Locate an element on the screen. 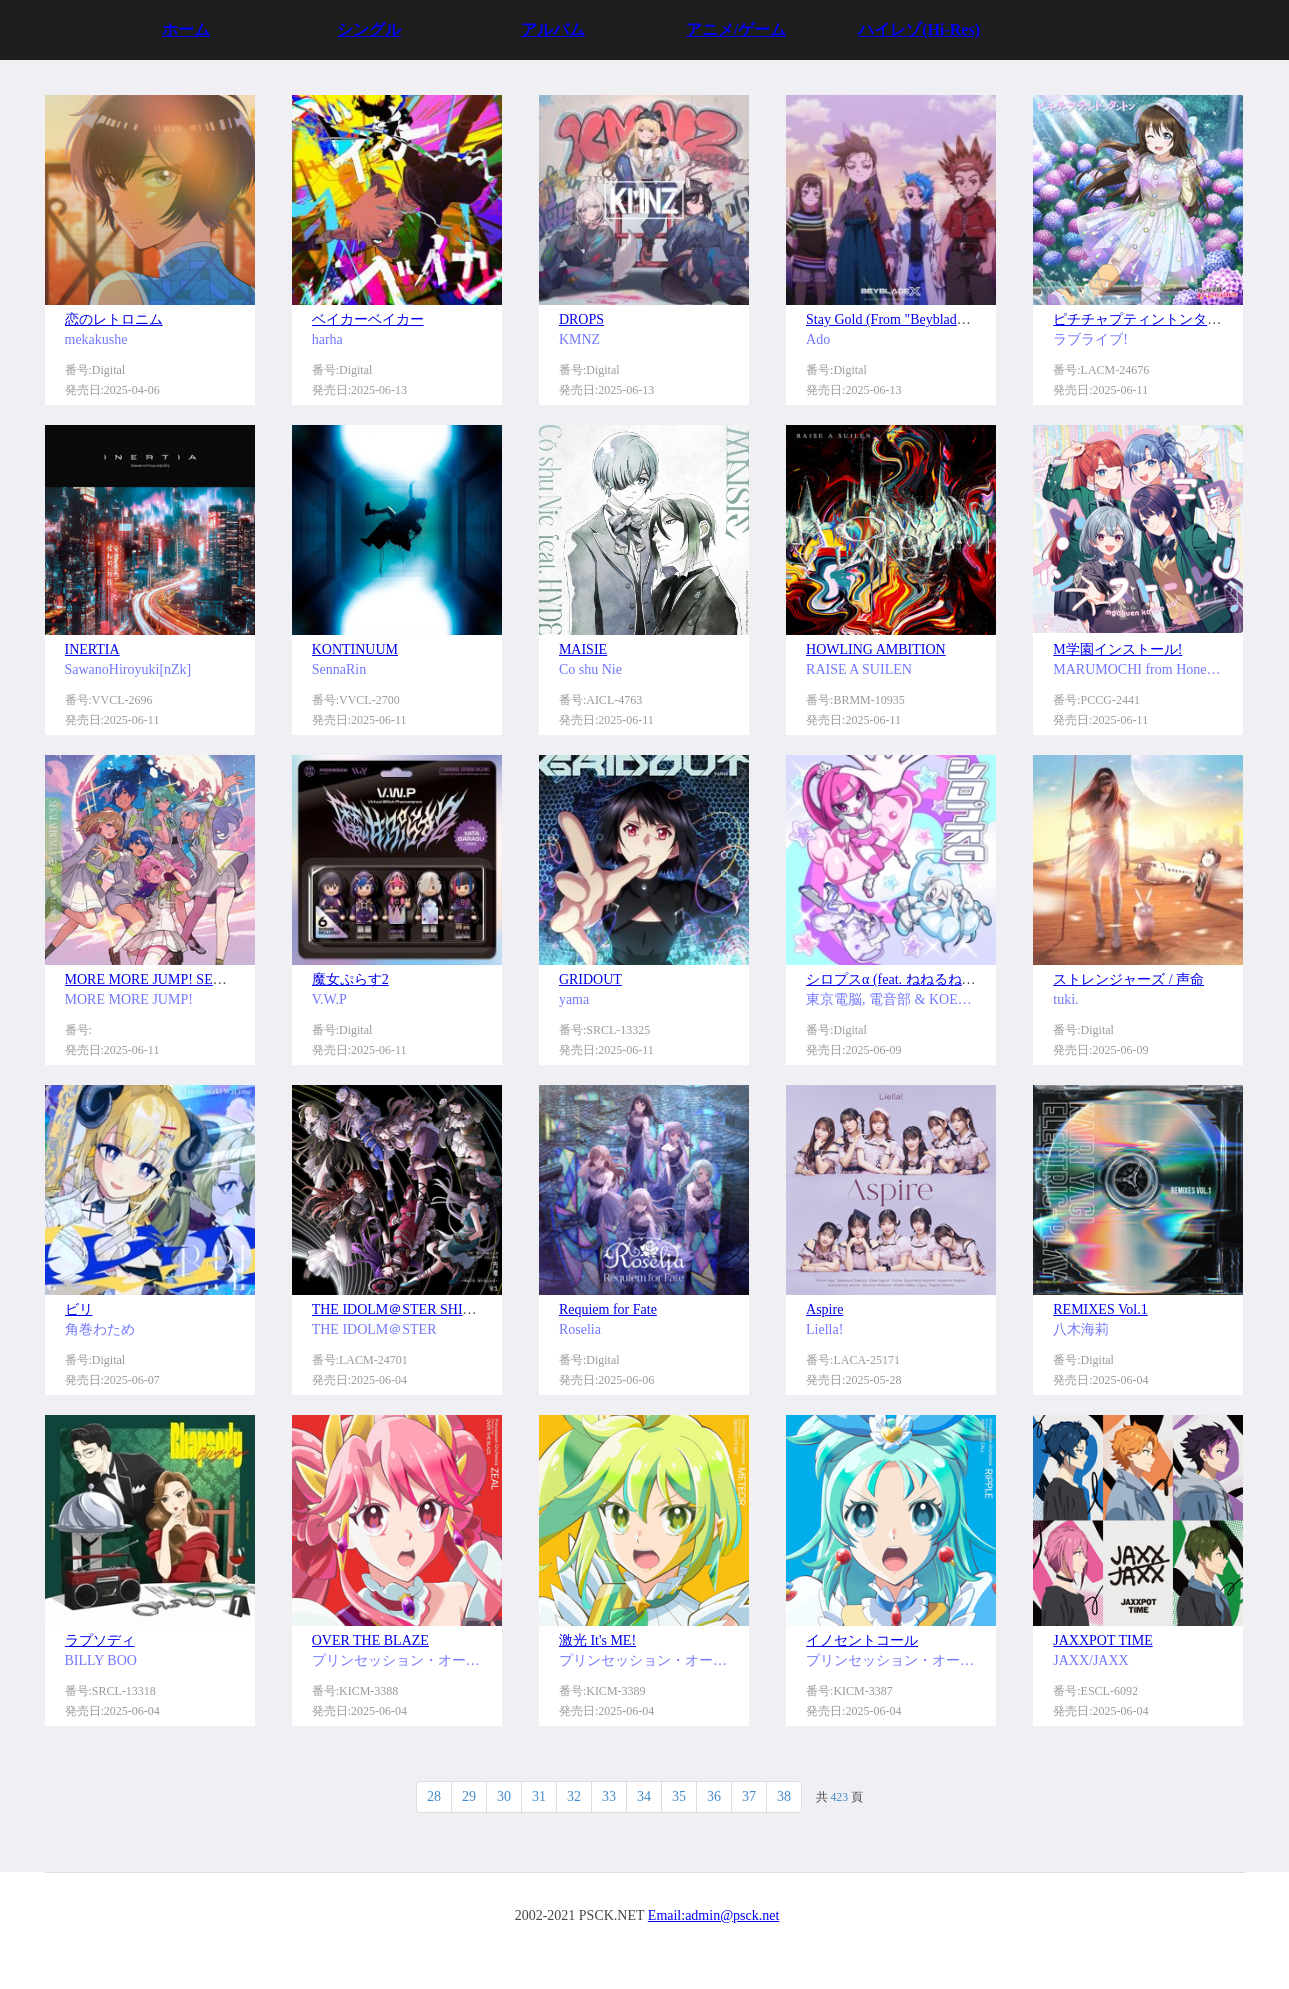 This screenshot has height=1989, width=1289. Stay Gold (From "Beyblade X") is located at coordinates (896, 319).